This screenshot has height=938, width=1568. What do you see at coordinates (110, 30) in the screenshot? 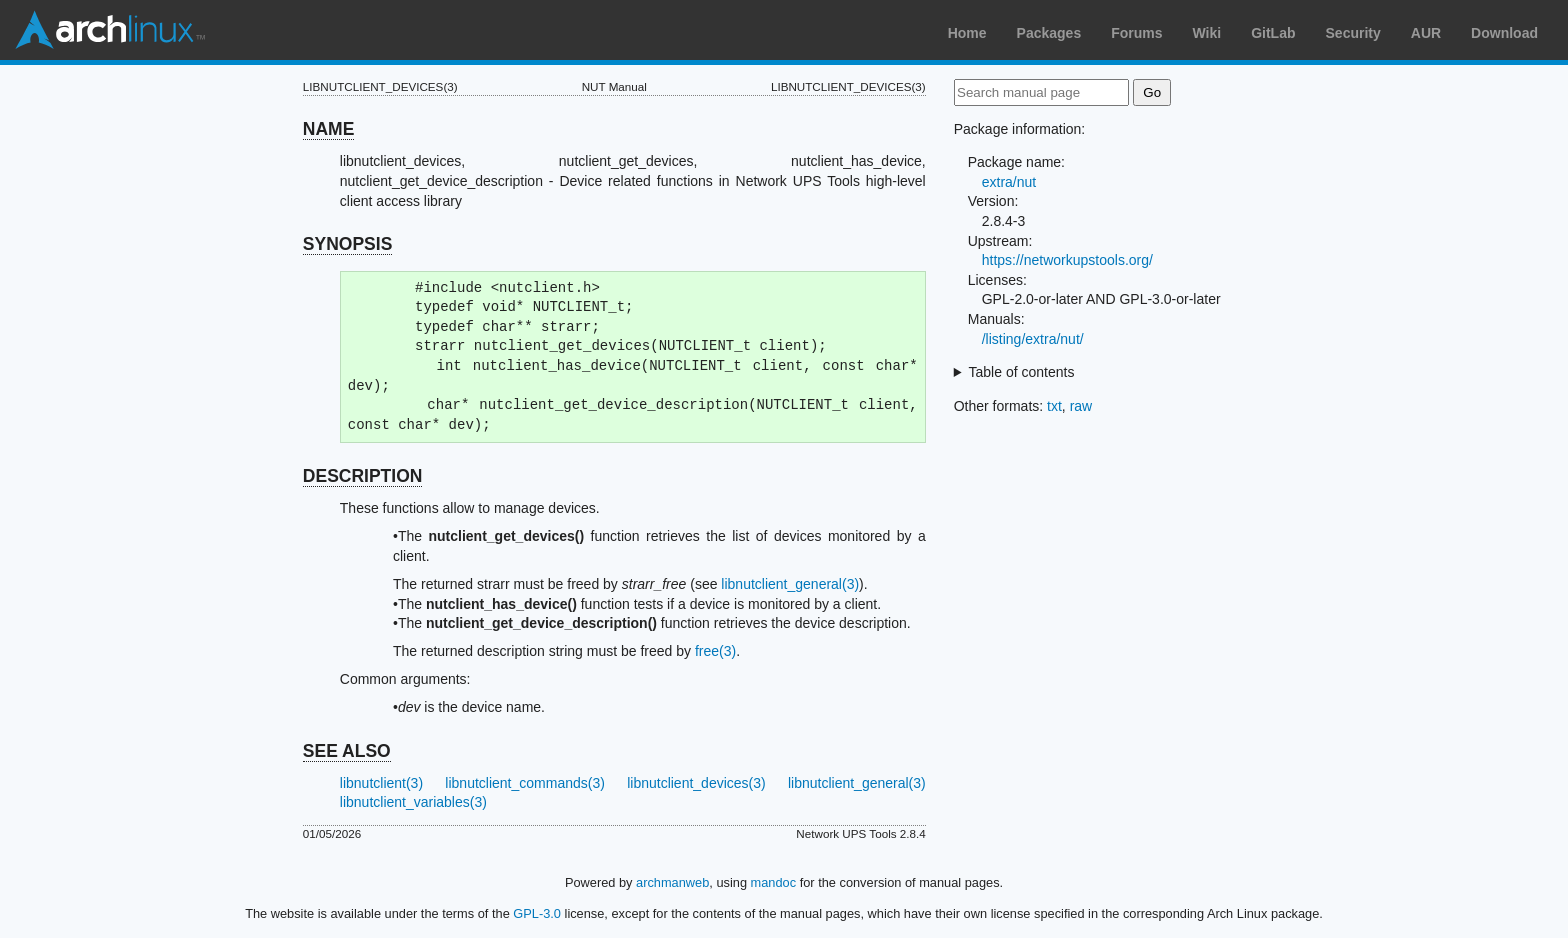
I see `Arch Linux` at bounding box center [110, 30].